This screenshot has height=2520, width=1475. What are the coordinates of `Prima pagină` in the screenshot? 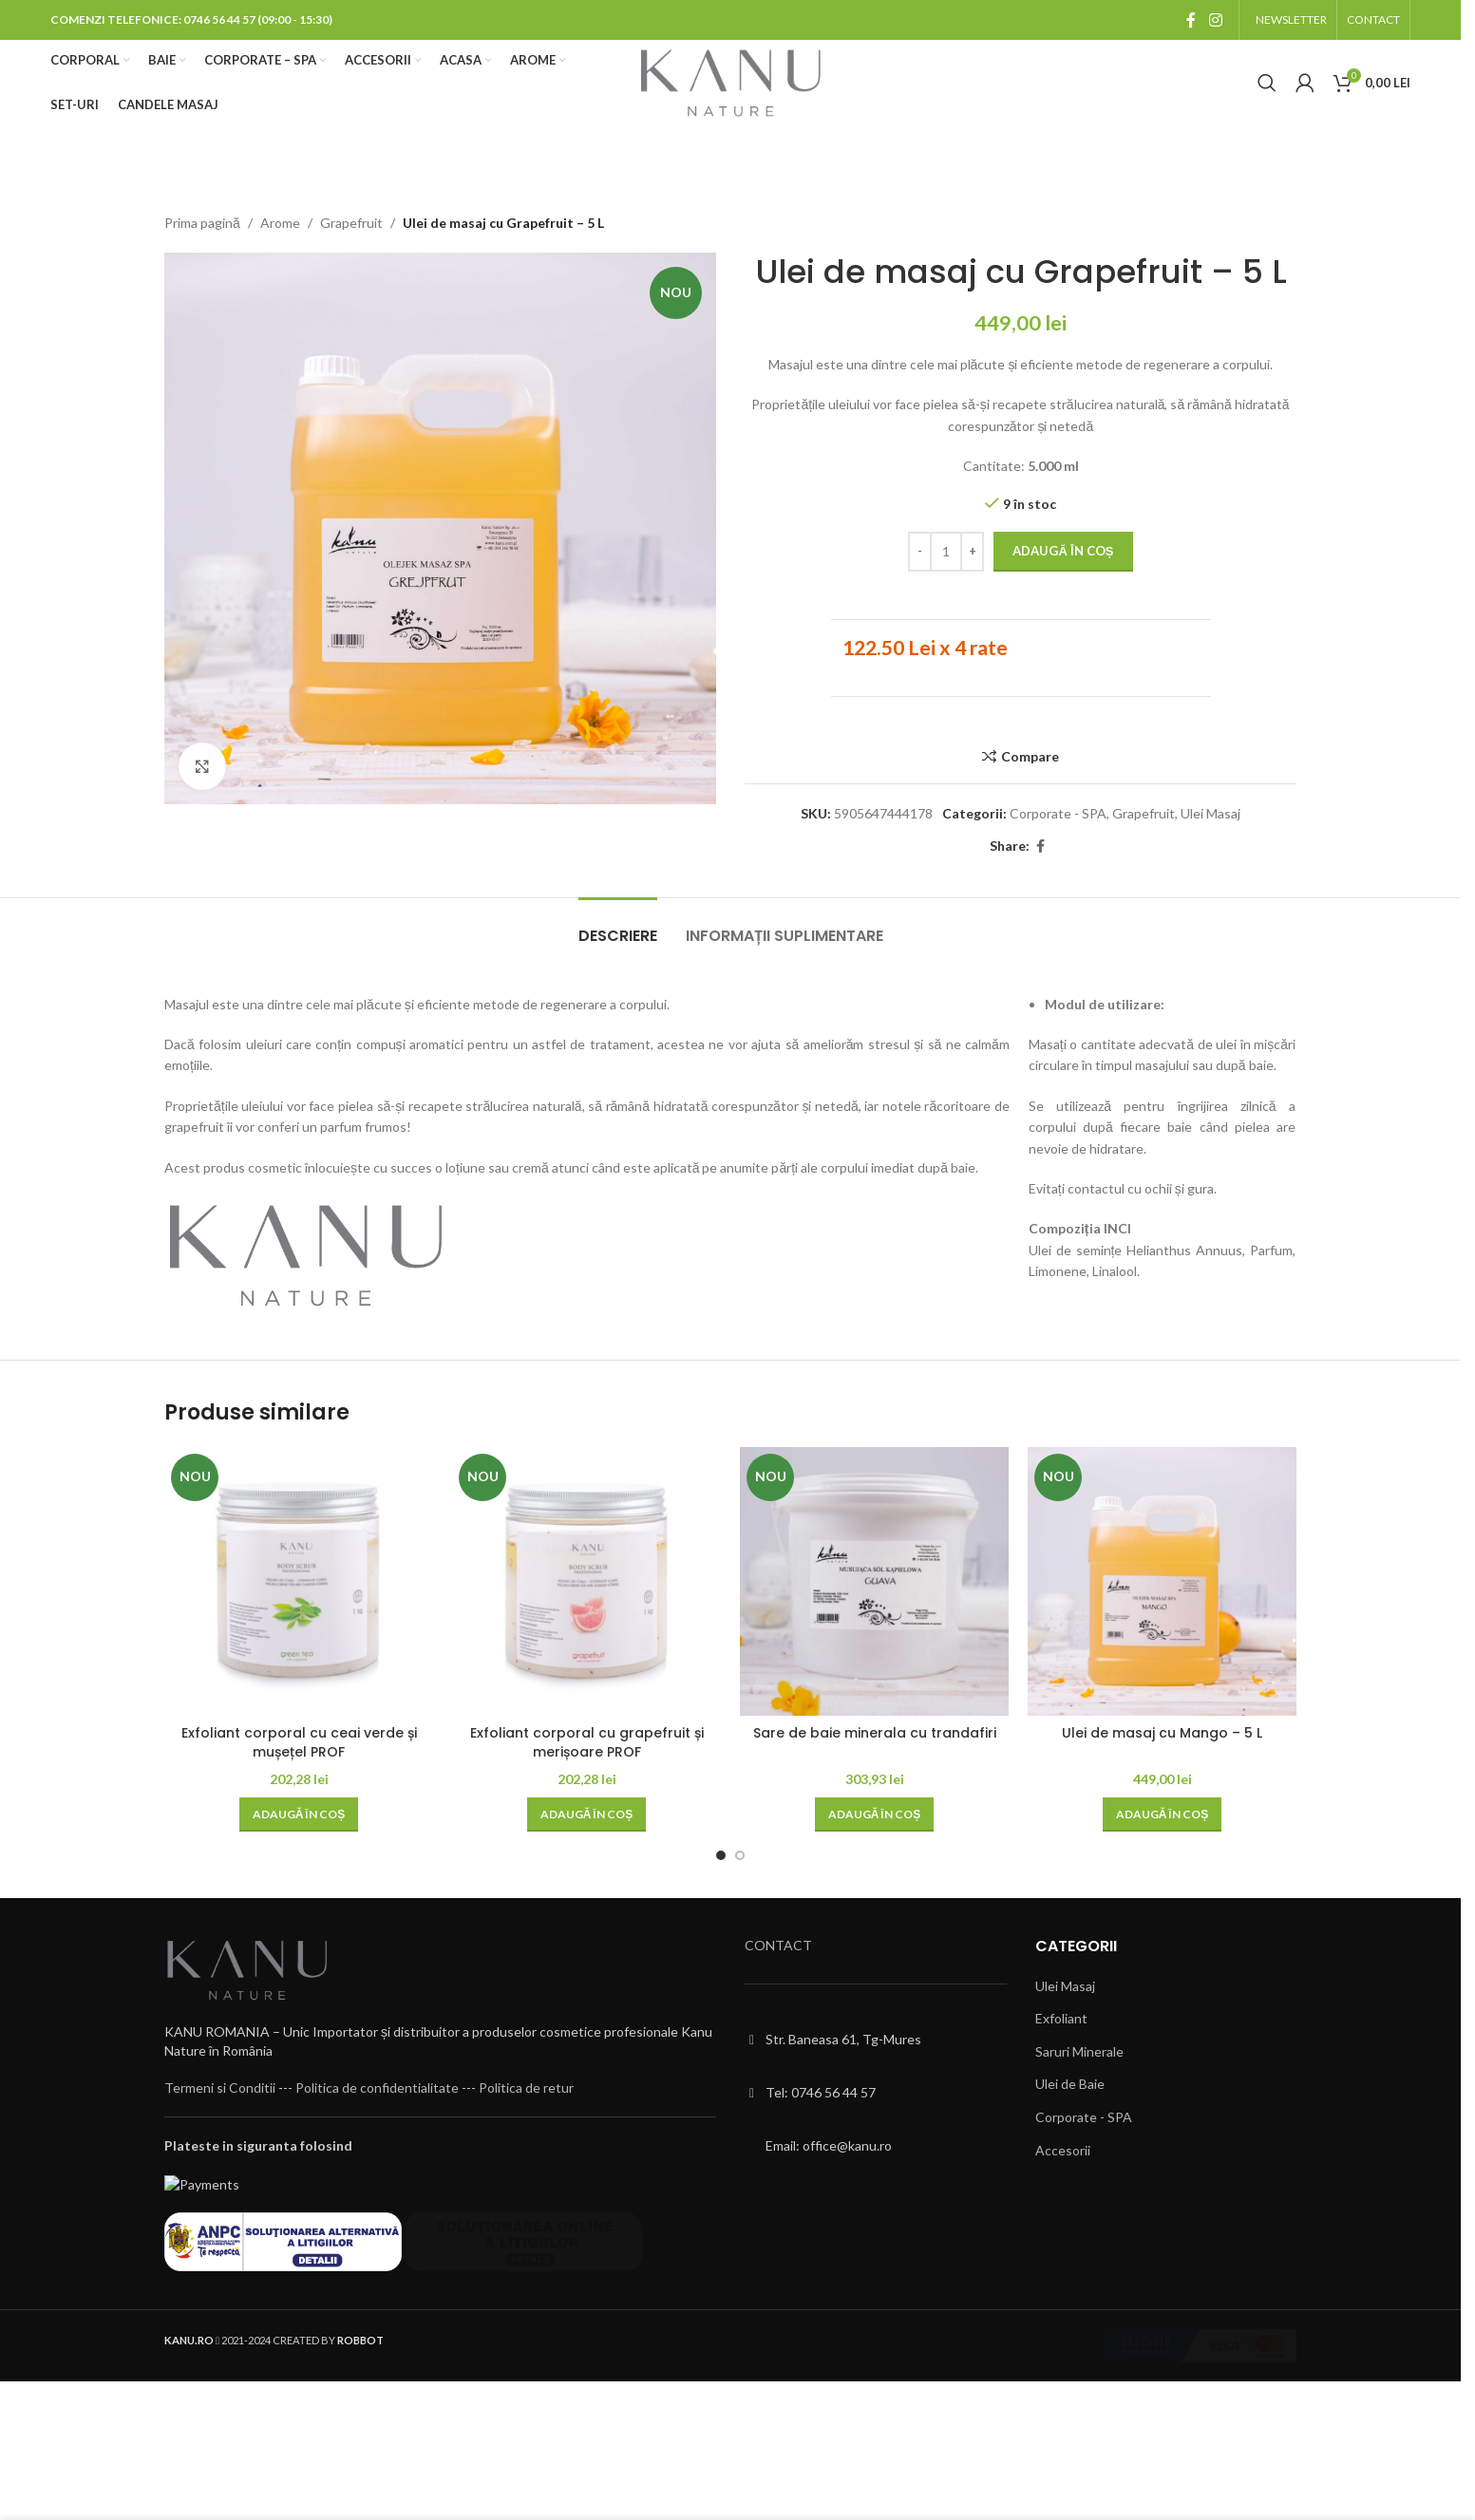 It's located at (202, 223).